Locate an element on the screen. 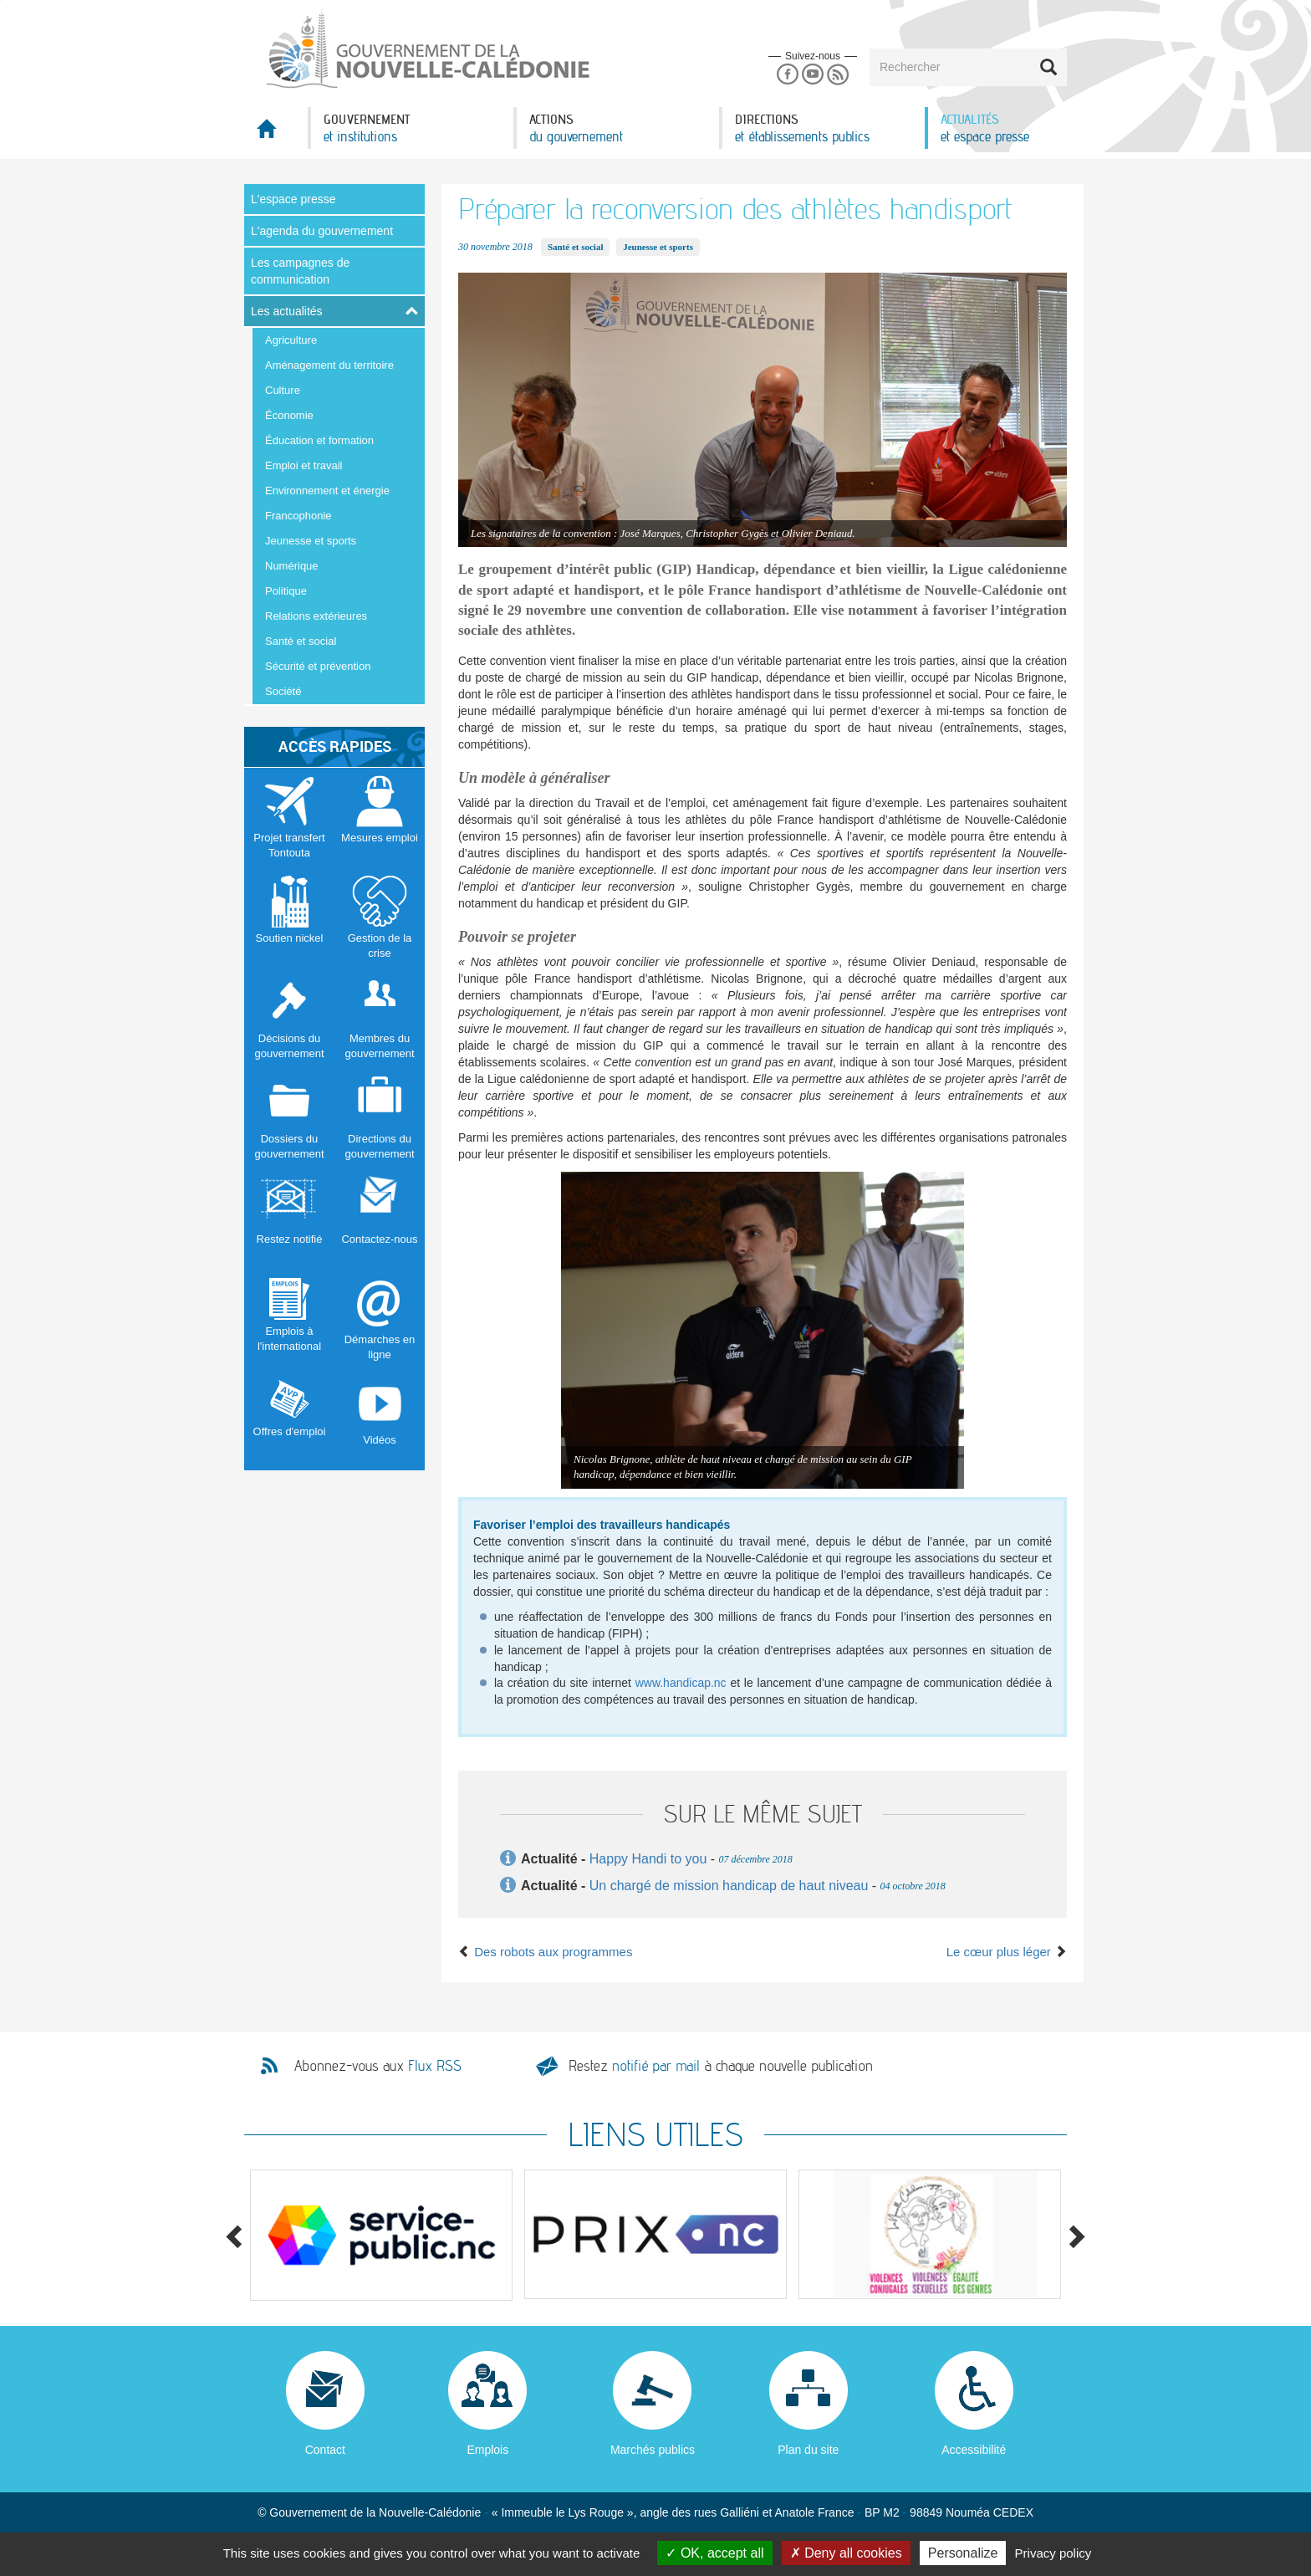 The image size is (1311, 2576). Francophonie is located at coordinates (298, 515).